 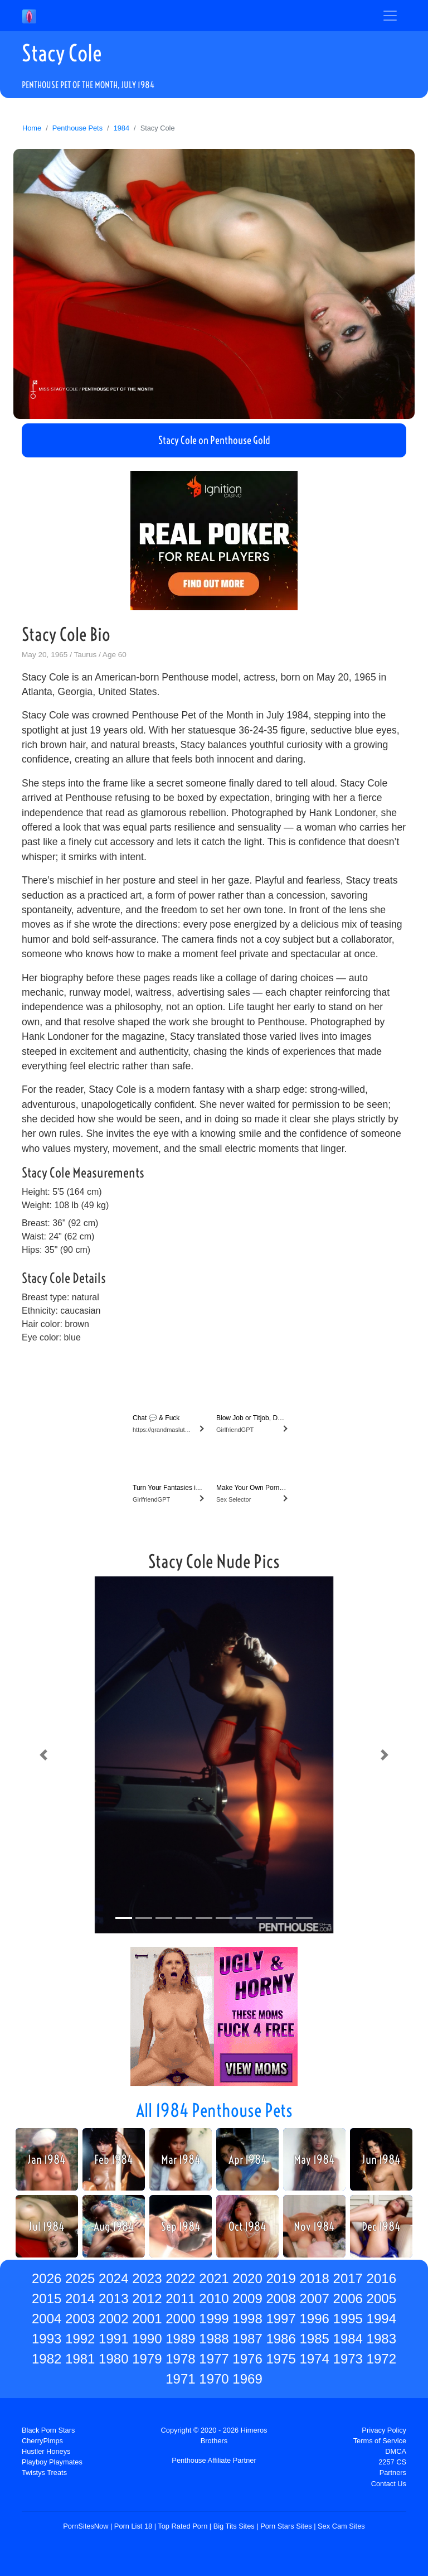 I want to click on 1969, so click(x=247, y=2378).